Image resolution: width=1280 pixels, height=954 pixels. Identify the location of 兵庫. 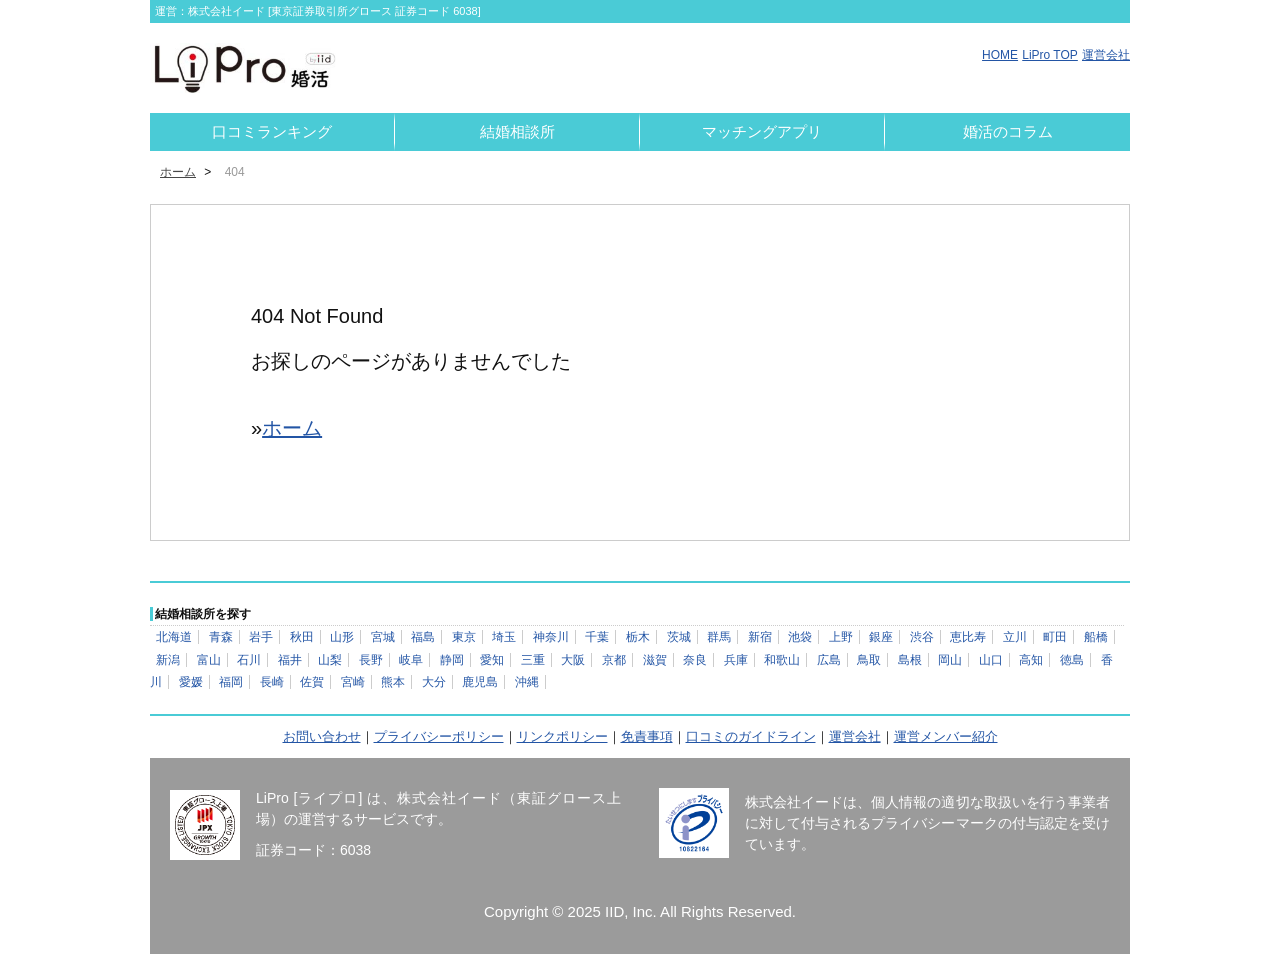
(736, 660).